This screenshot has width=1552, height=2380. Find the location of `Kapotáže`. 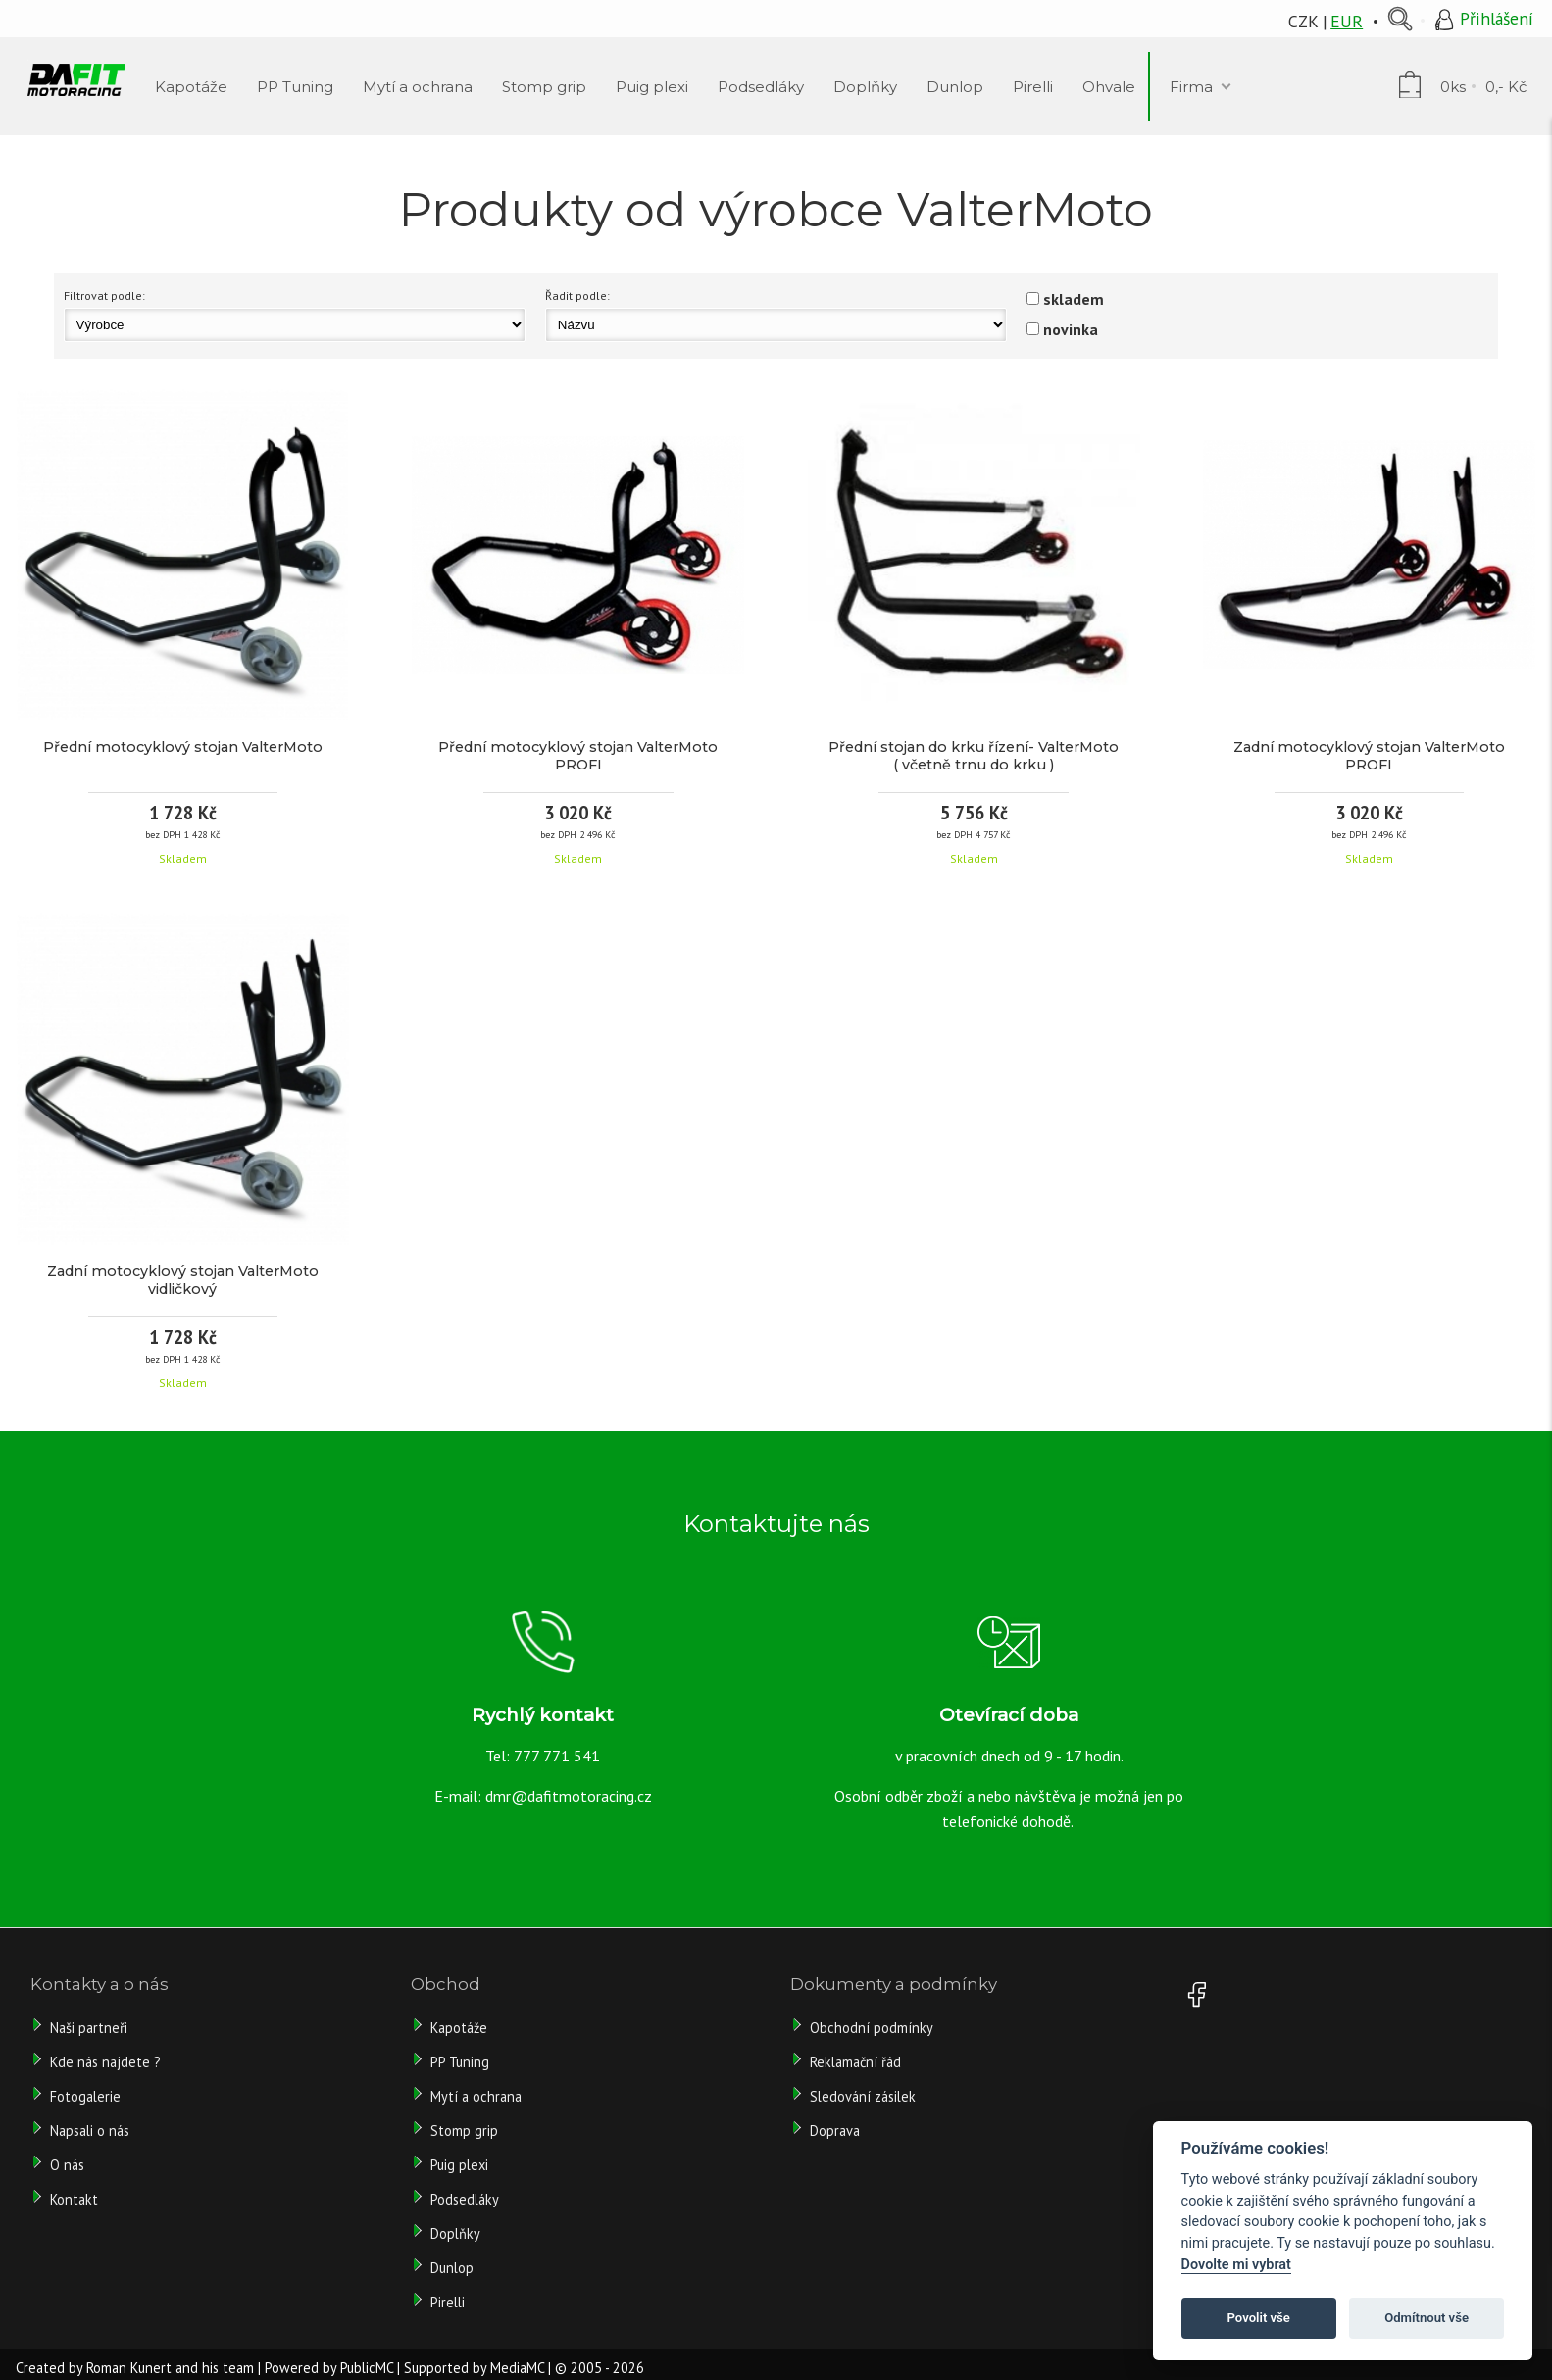

Kapotáže is located at coordinates (458, 2027).